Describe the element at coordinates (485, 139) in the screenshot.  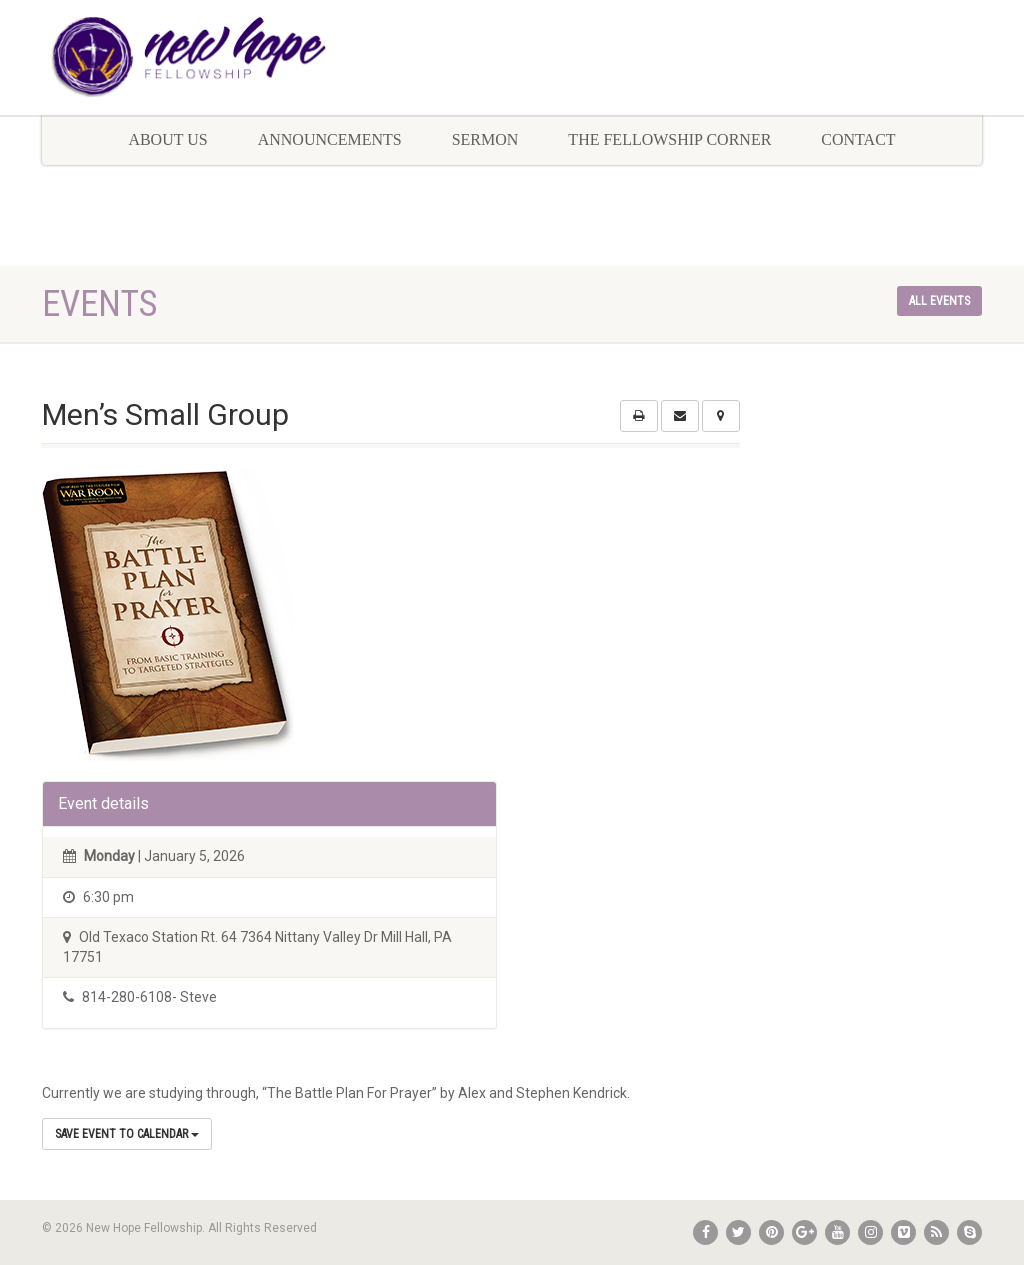
I see `Sermon` at that location.